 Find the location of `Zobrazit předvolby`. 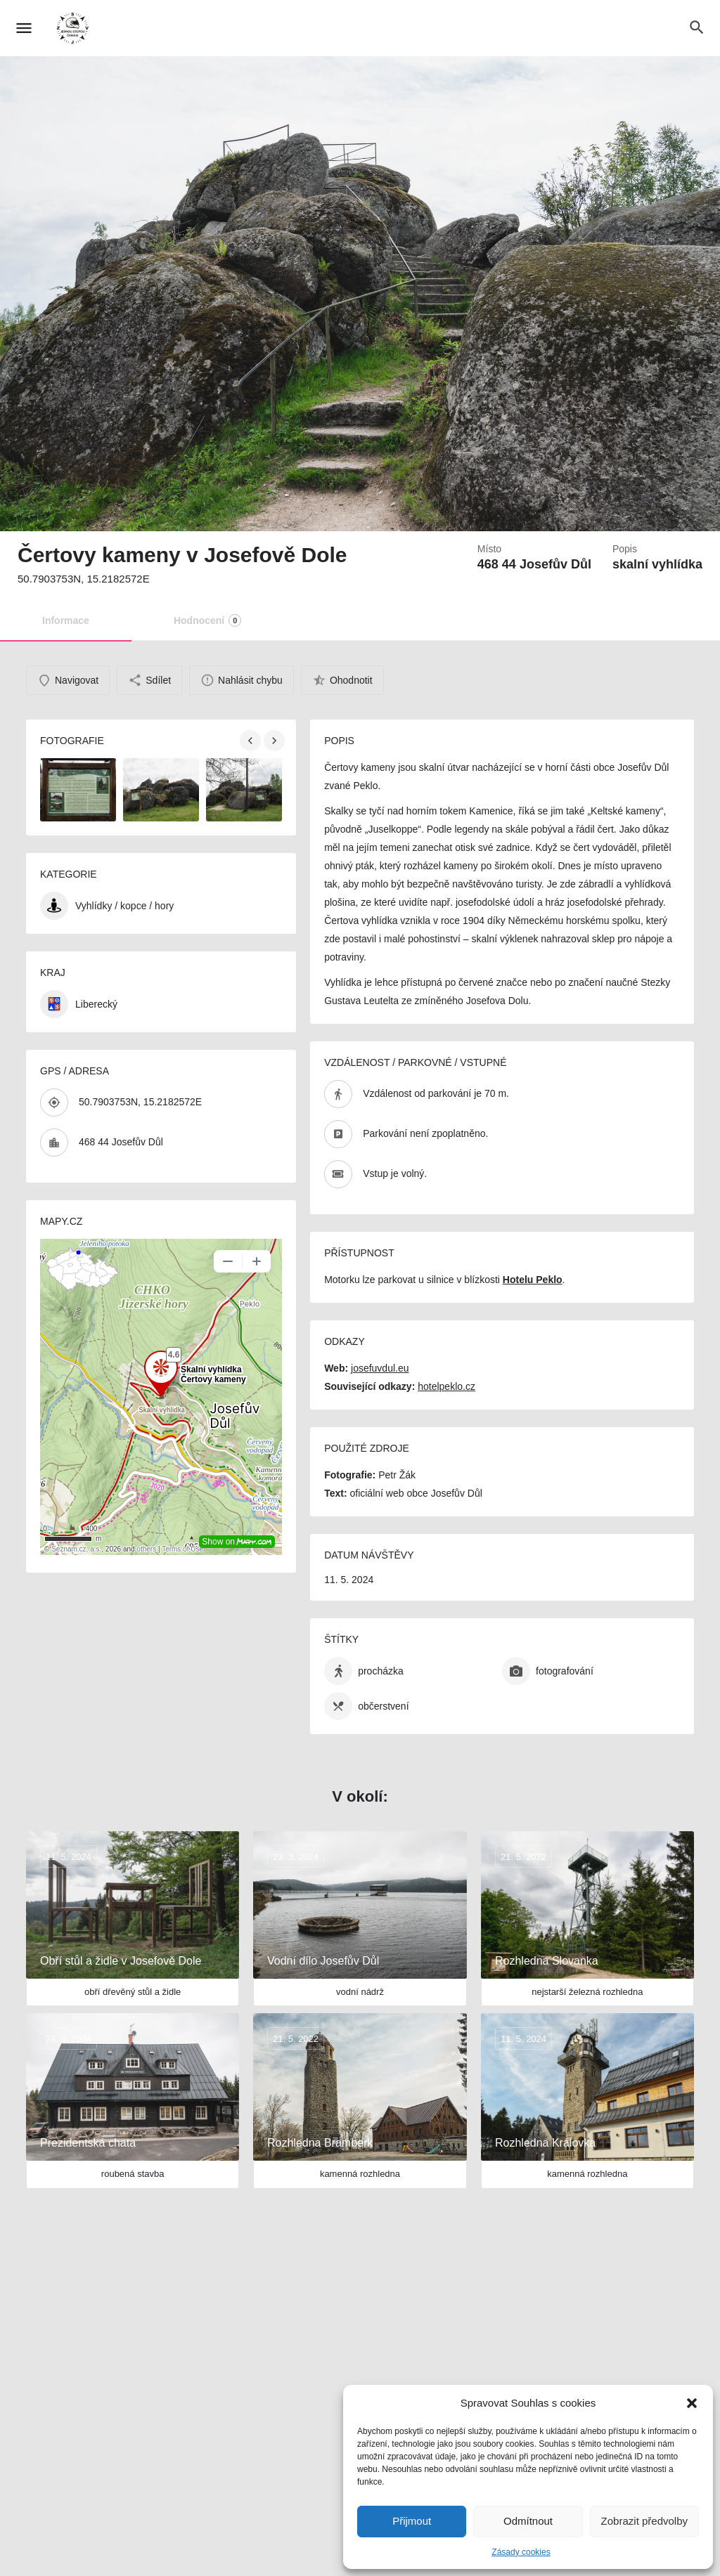

Zobrazit předvolby is located at coordinates (644, 2521).